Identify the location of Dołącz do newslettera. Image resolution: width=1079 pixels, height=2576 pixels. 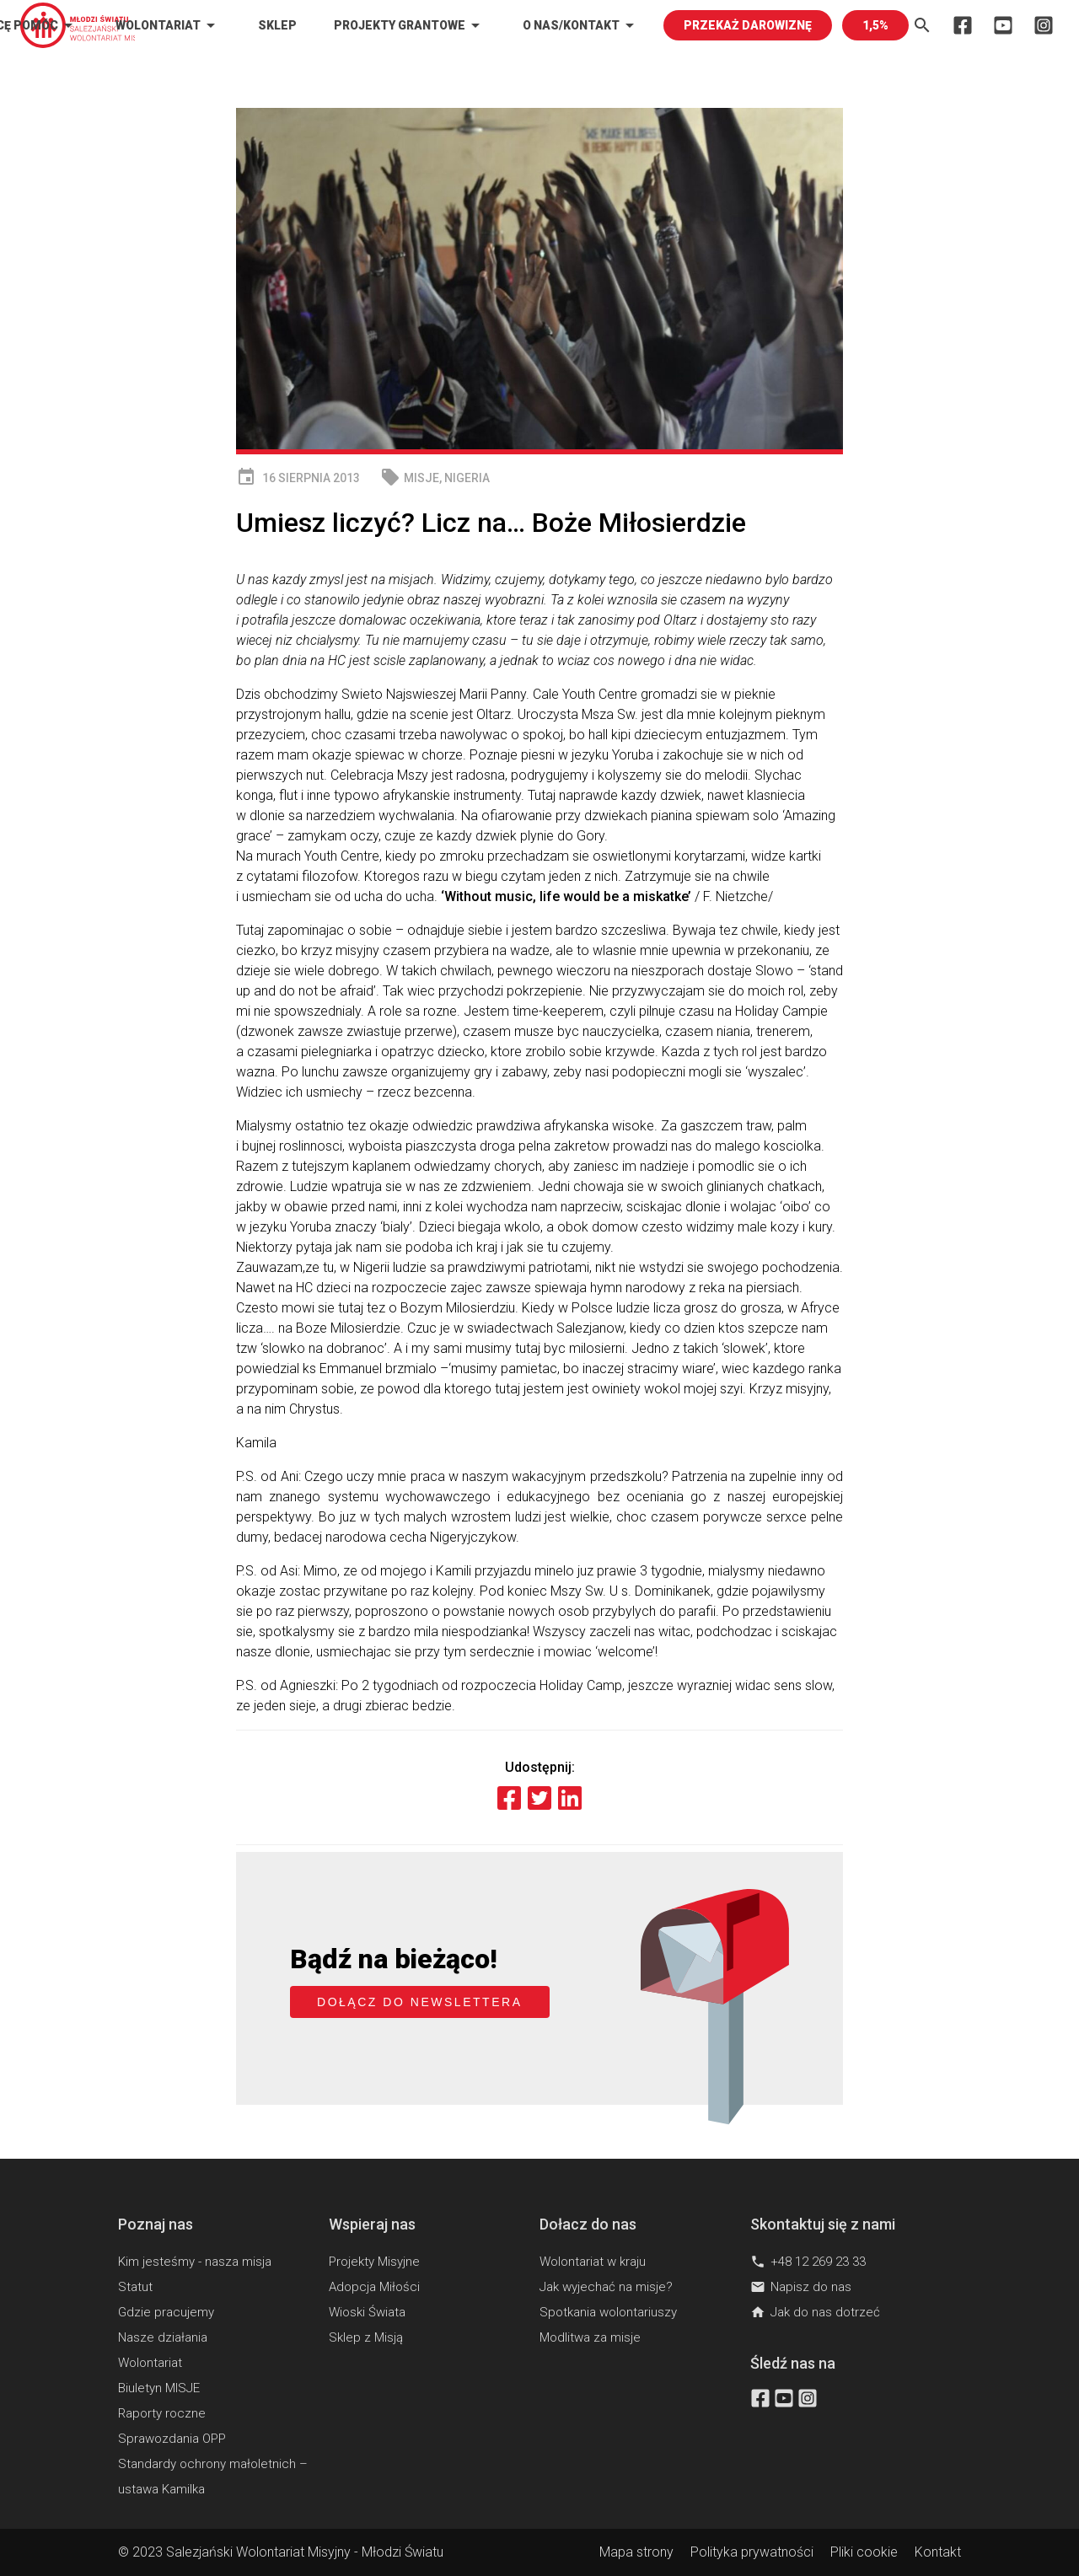
(420, 2002).